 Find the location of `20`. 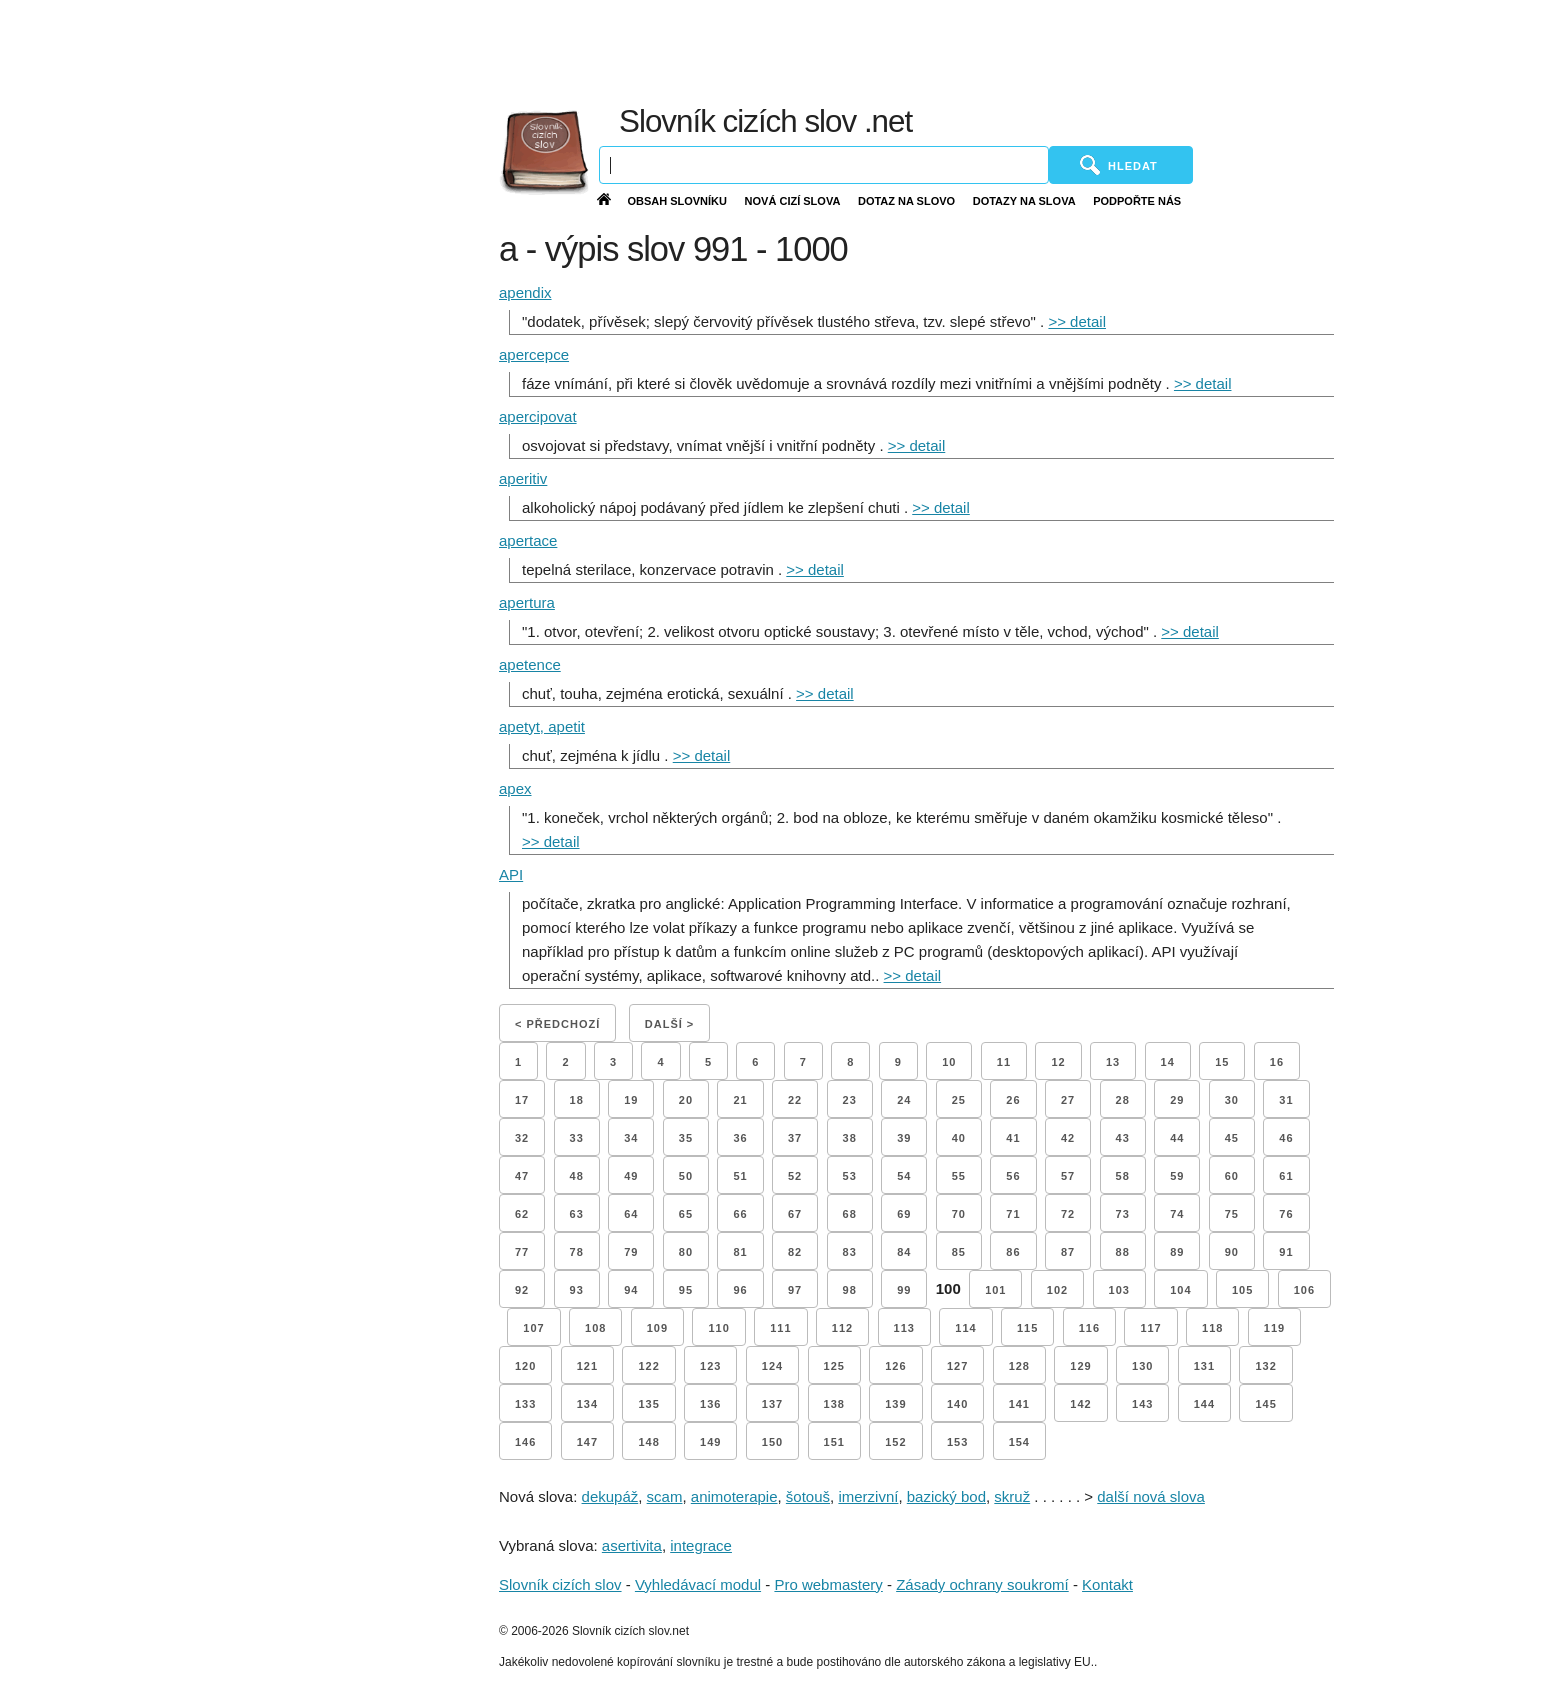

20 is located at coordinates (686, 1100).